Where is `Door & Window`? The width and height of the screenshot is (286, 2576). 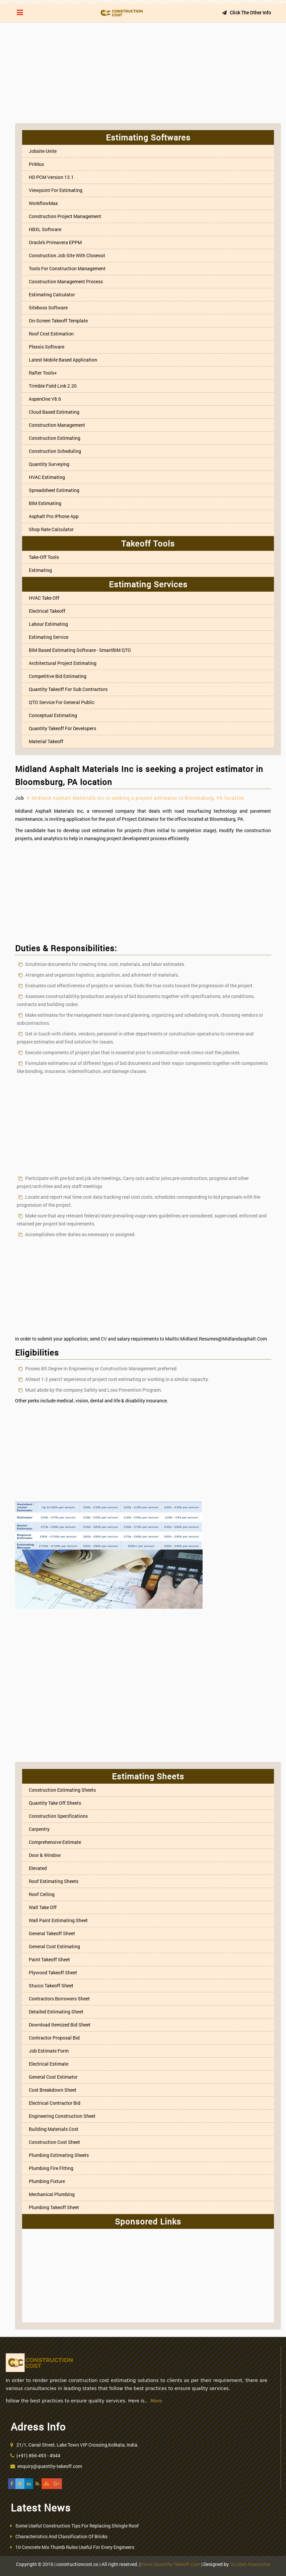
Door & Window is located at coordinates (45, 1855).